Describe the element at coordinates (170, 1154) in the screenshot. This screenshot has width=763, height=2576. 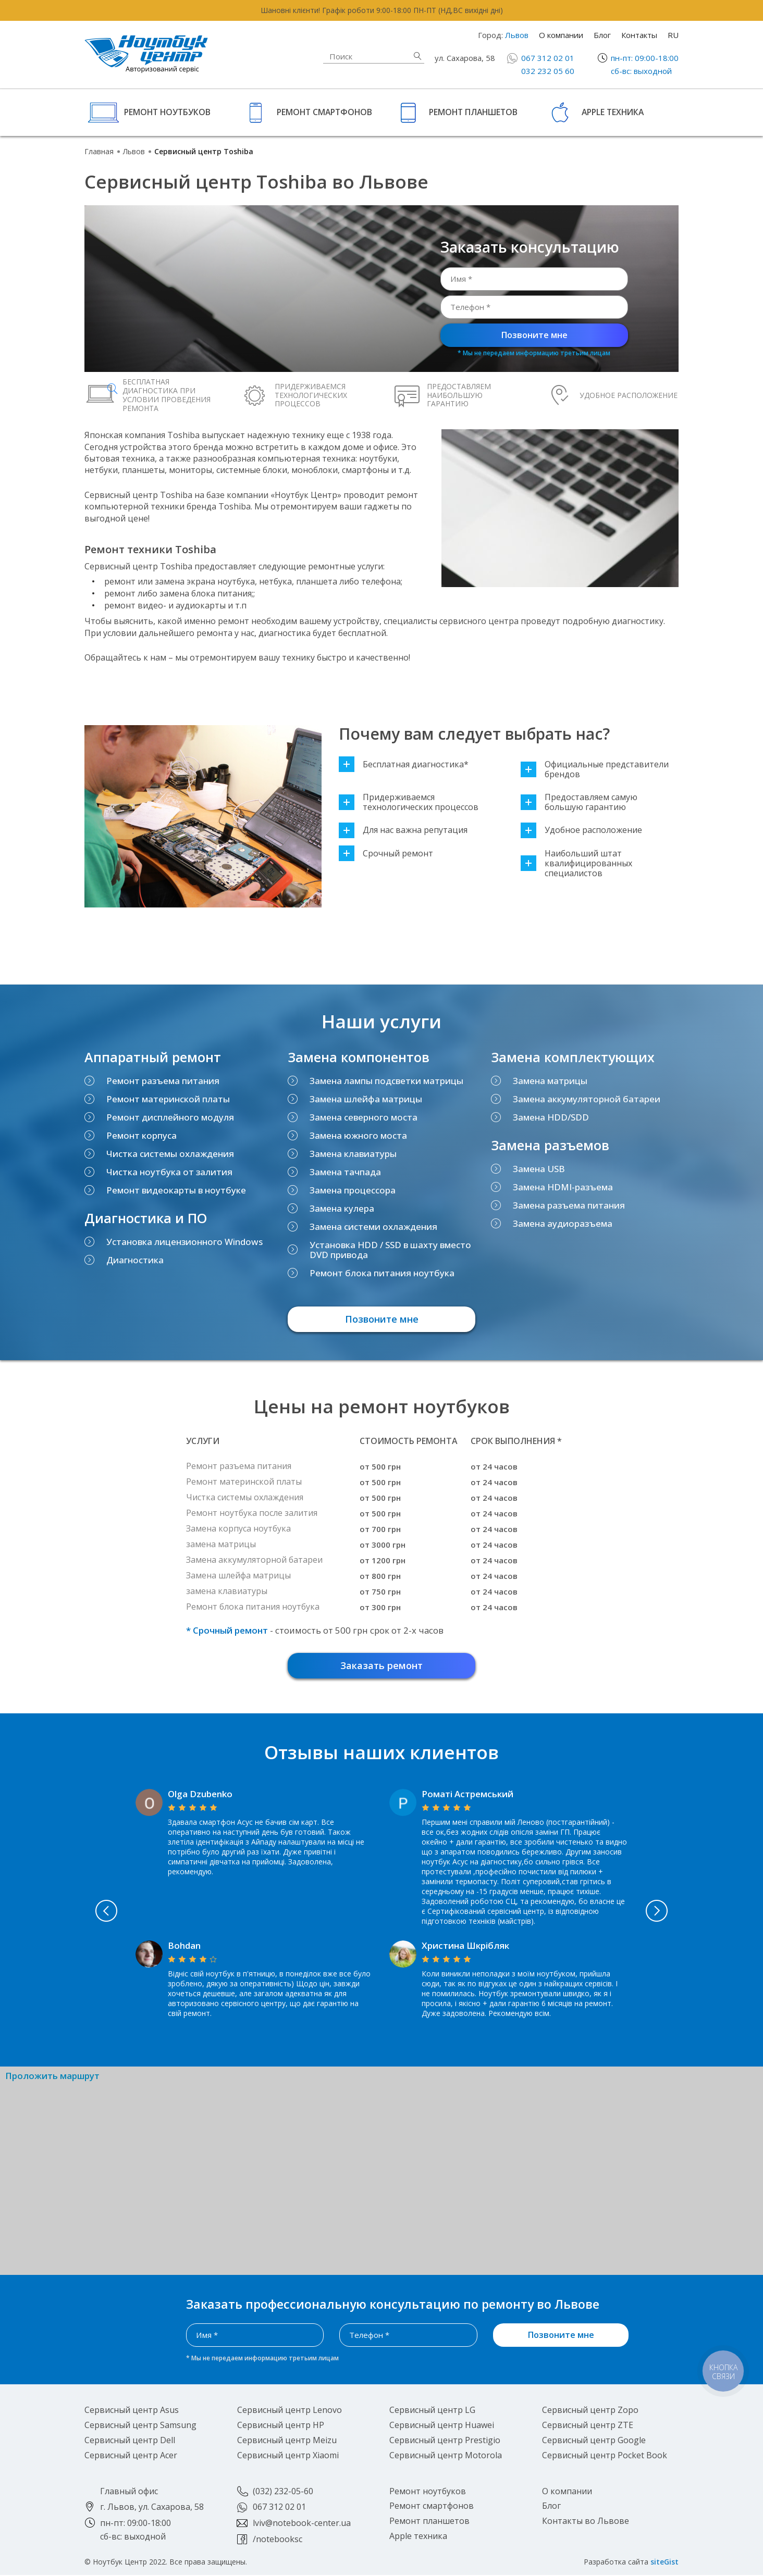
I see `Чистка системы охлаждения` at that location.